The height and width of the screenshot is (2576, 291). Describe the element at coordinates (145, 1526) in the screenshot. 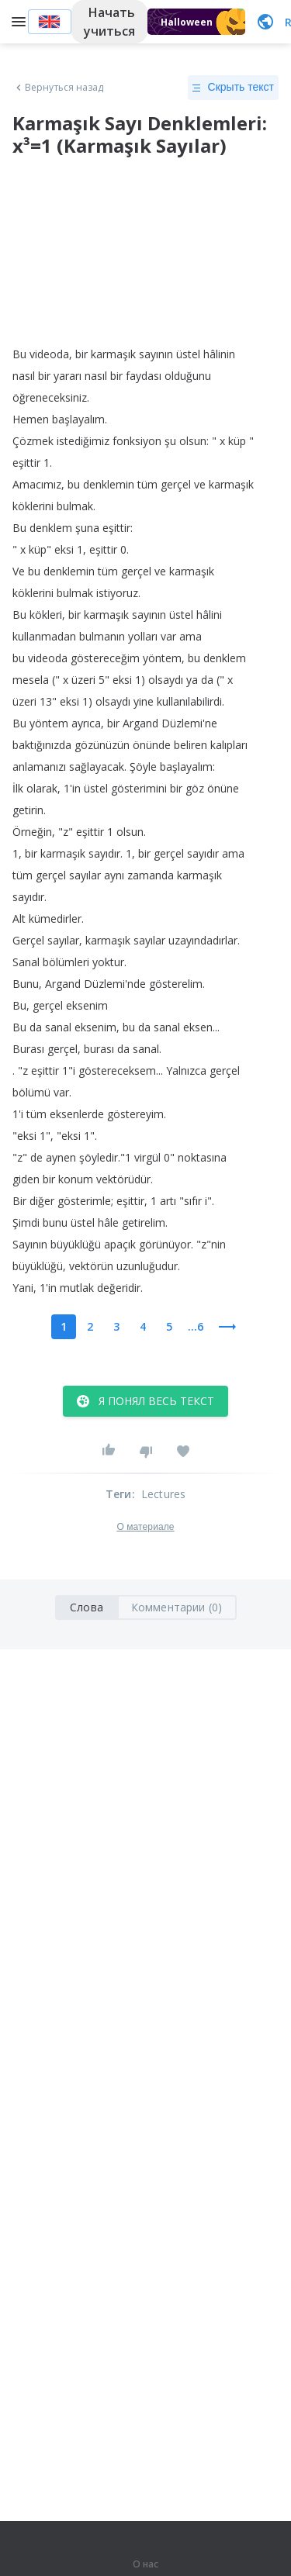

I see `О материале` at that location.